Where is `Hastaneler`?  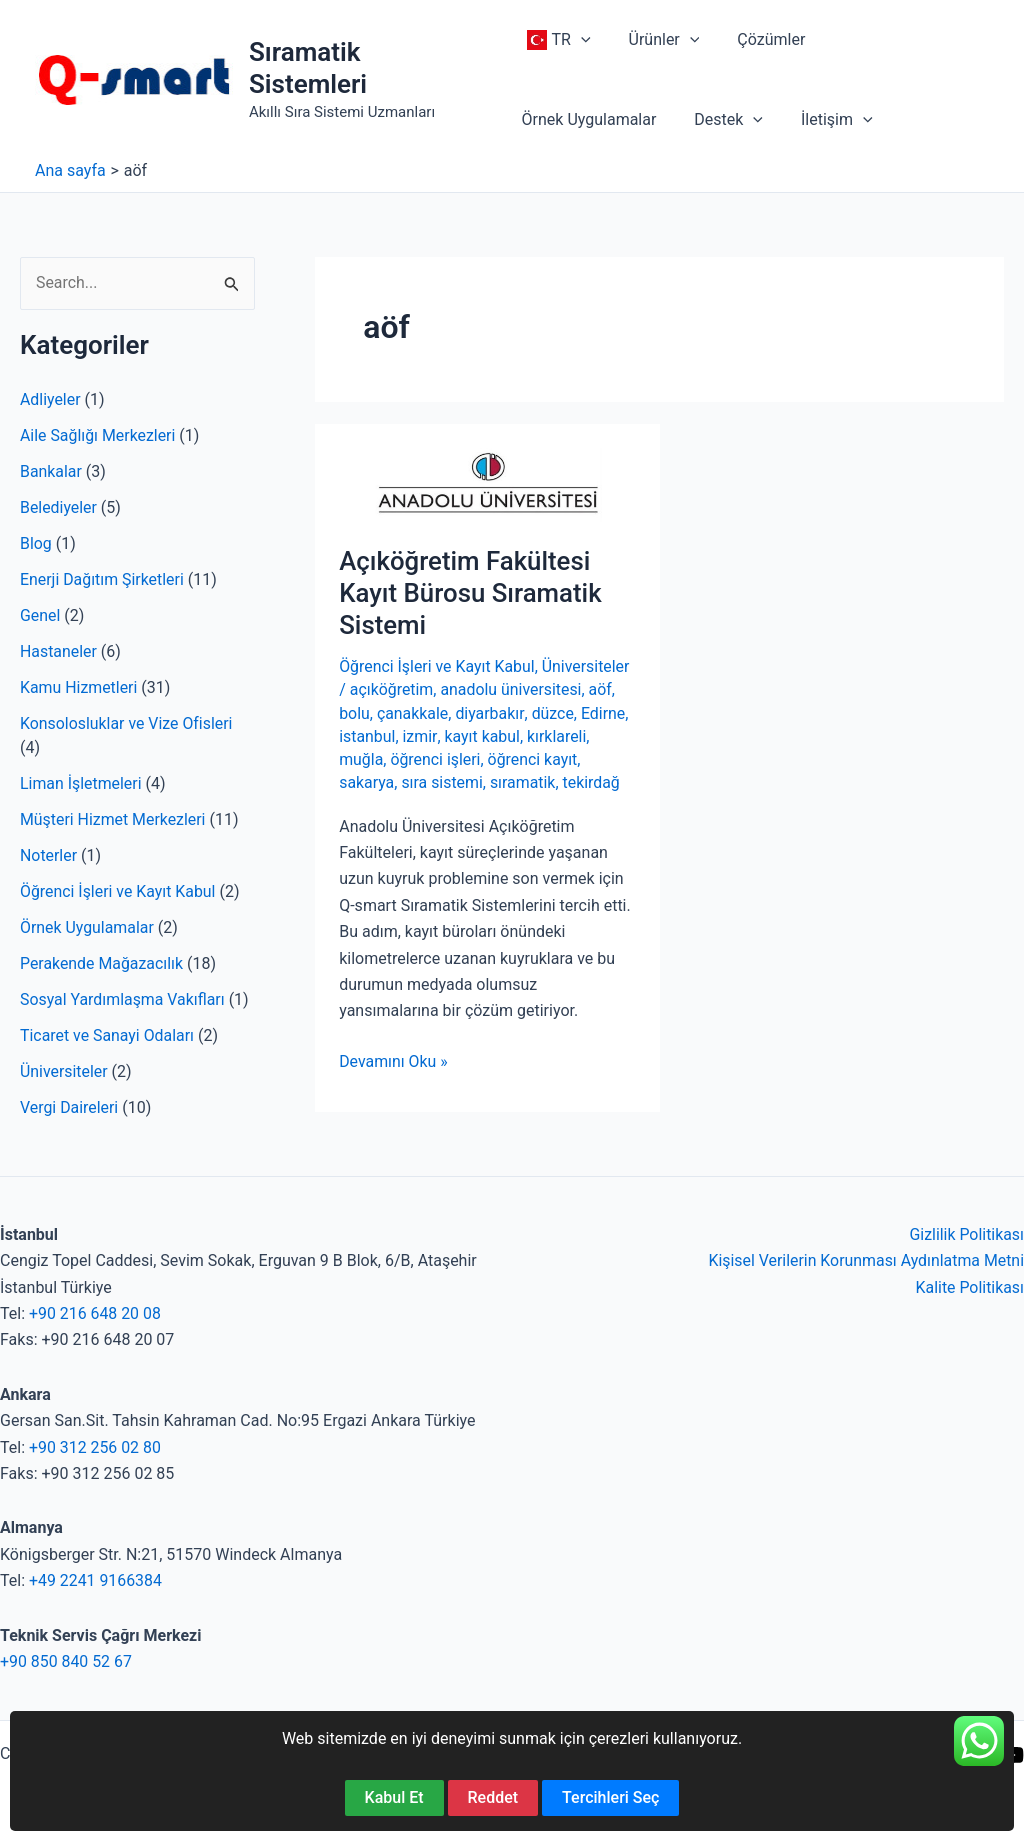 Hastaneler is located at coordinates (58, 651).